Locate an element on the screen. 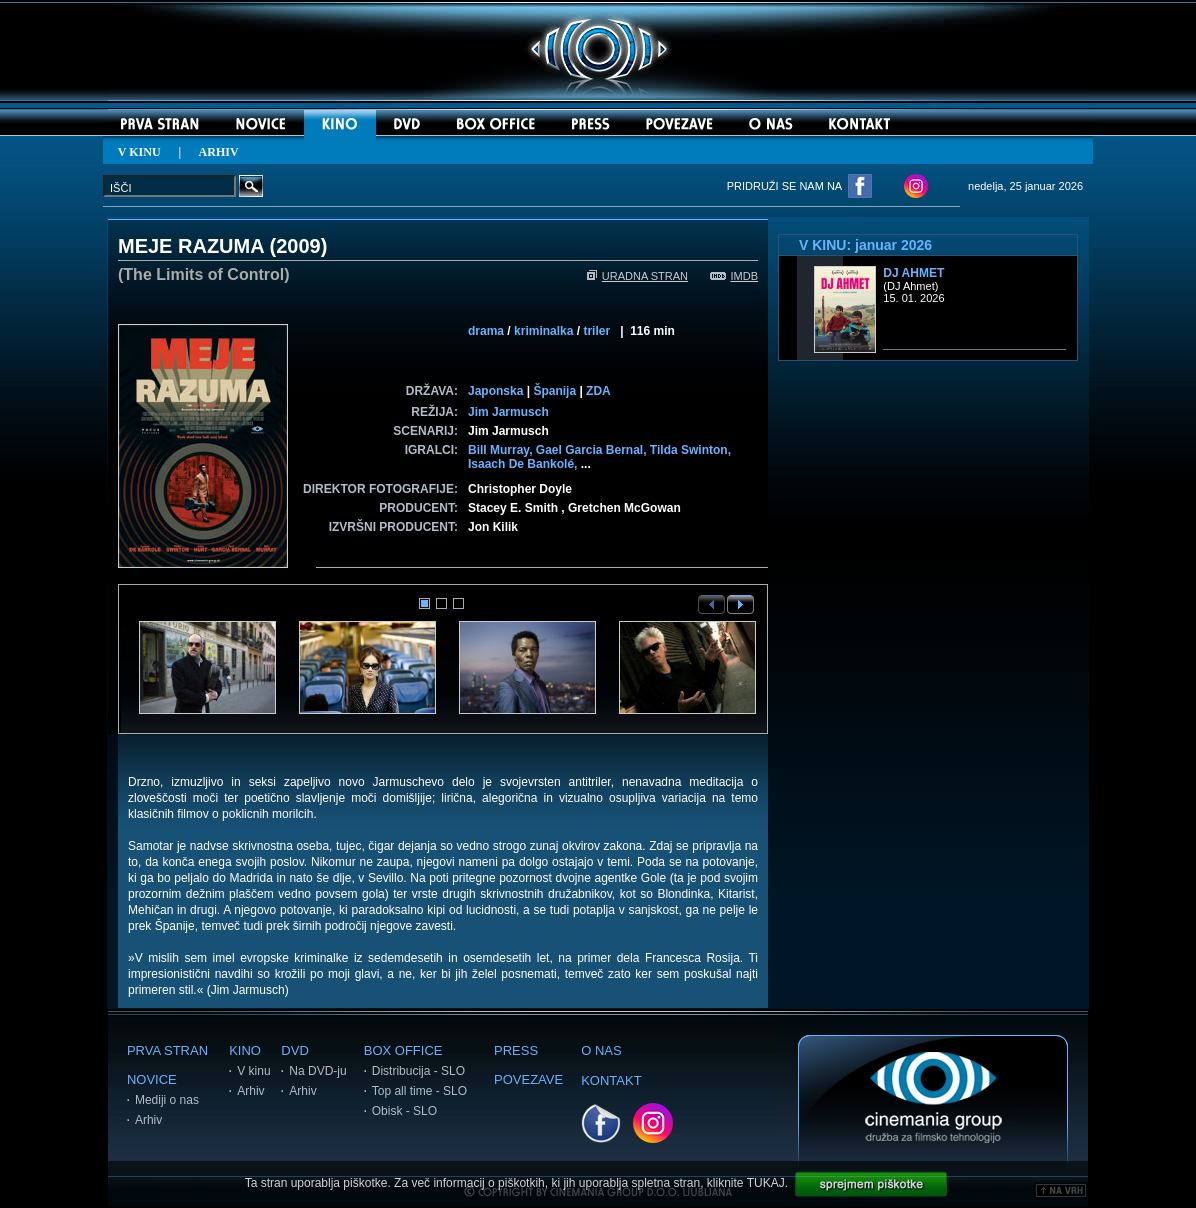 Image resolution: width=1196 pixels, height=1208 pixels. Španija is located at coordinates (554, 391).